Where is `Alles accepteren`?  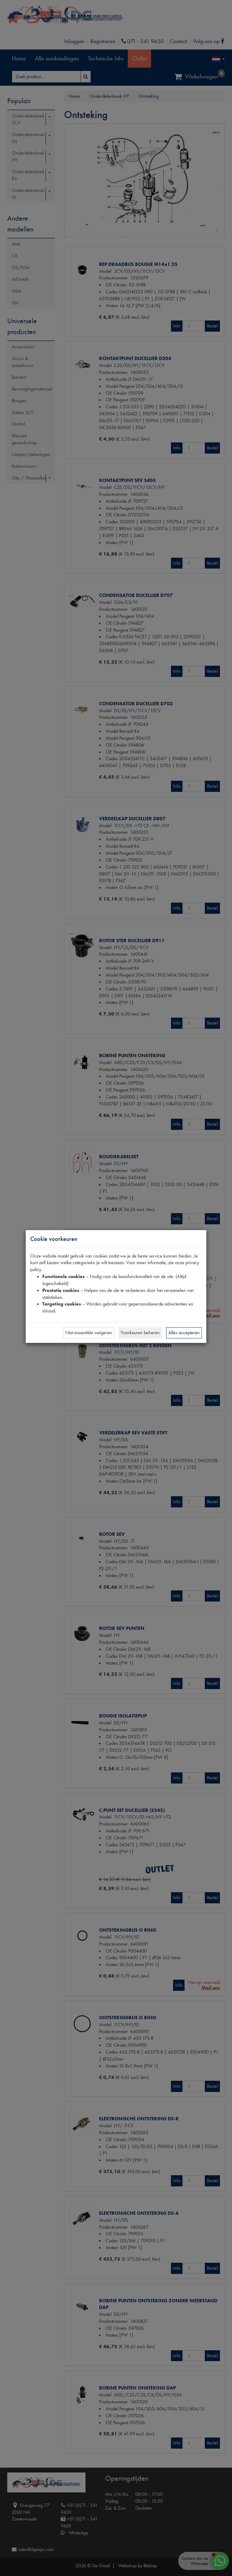
Alles accepteren is located at coordinates (184, 1332).